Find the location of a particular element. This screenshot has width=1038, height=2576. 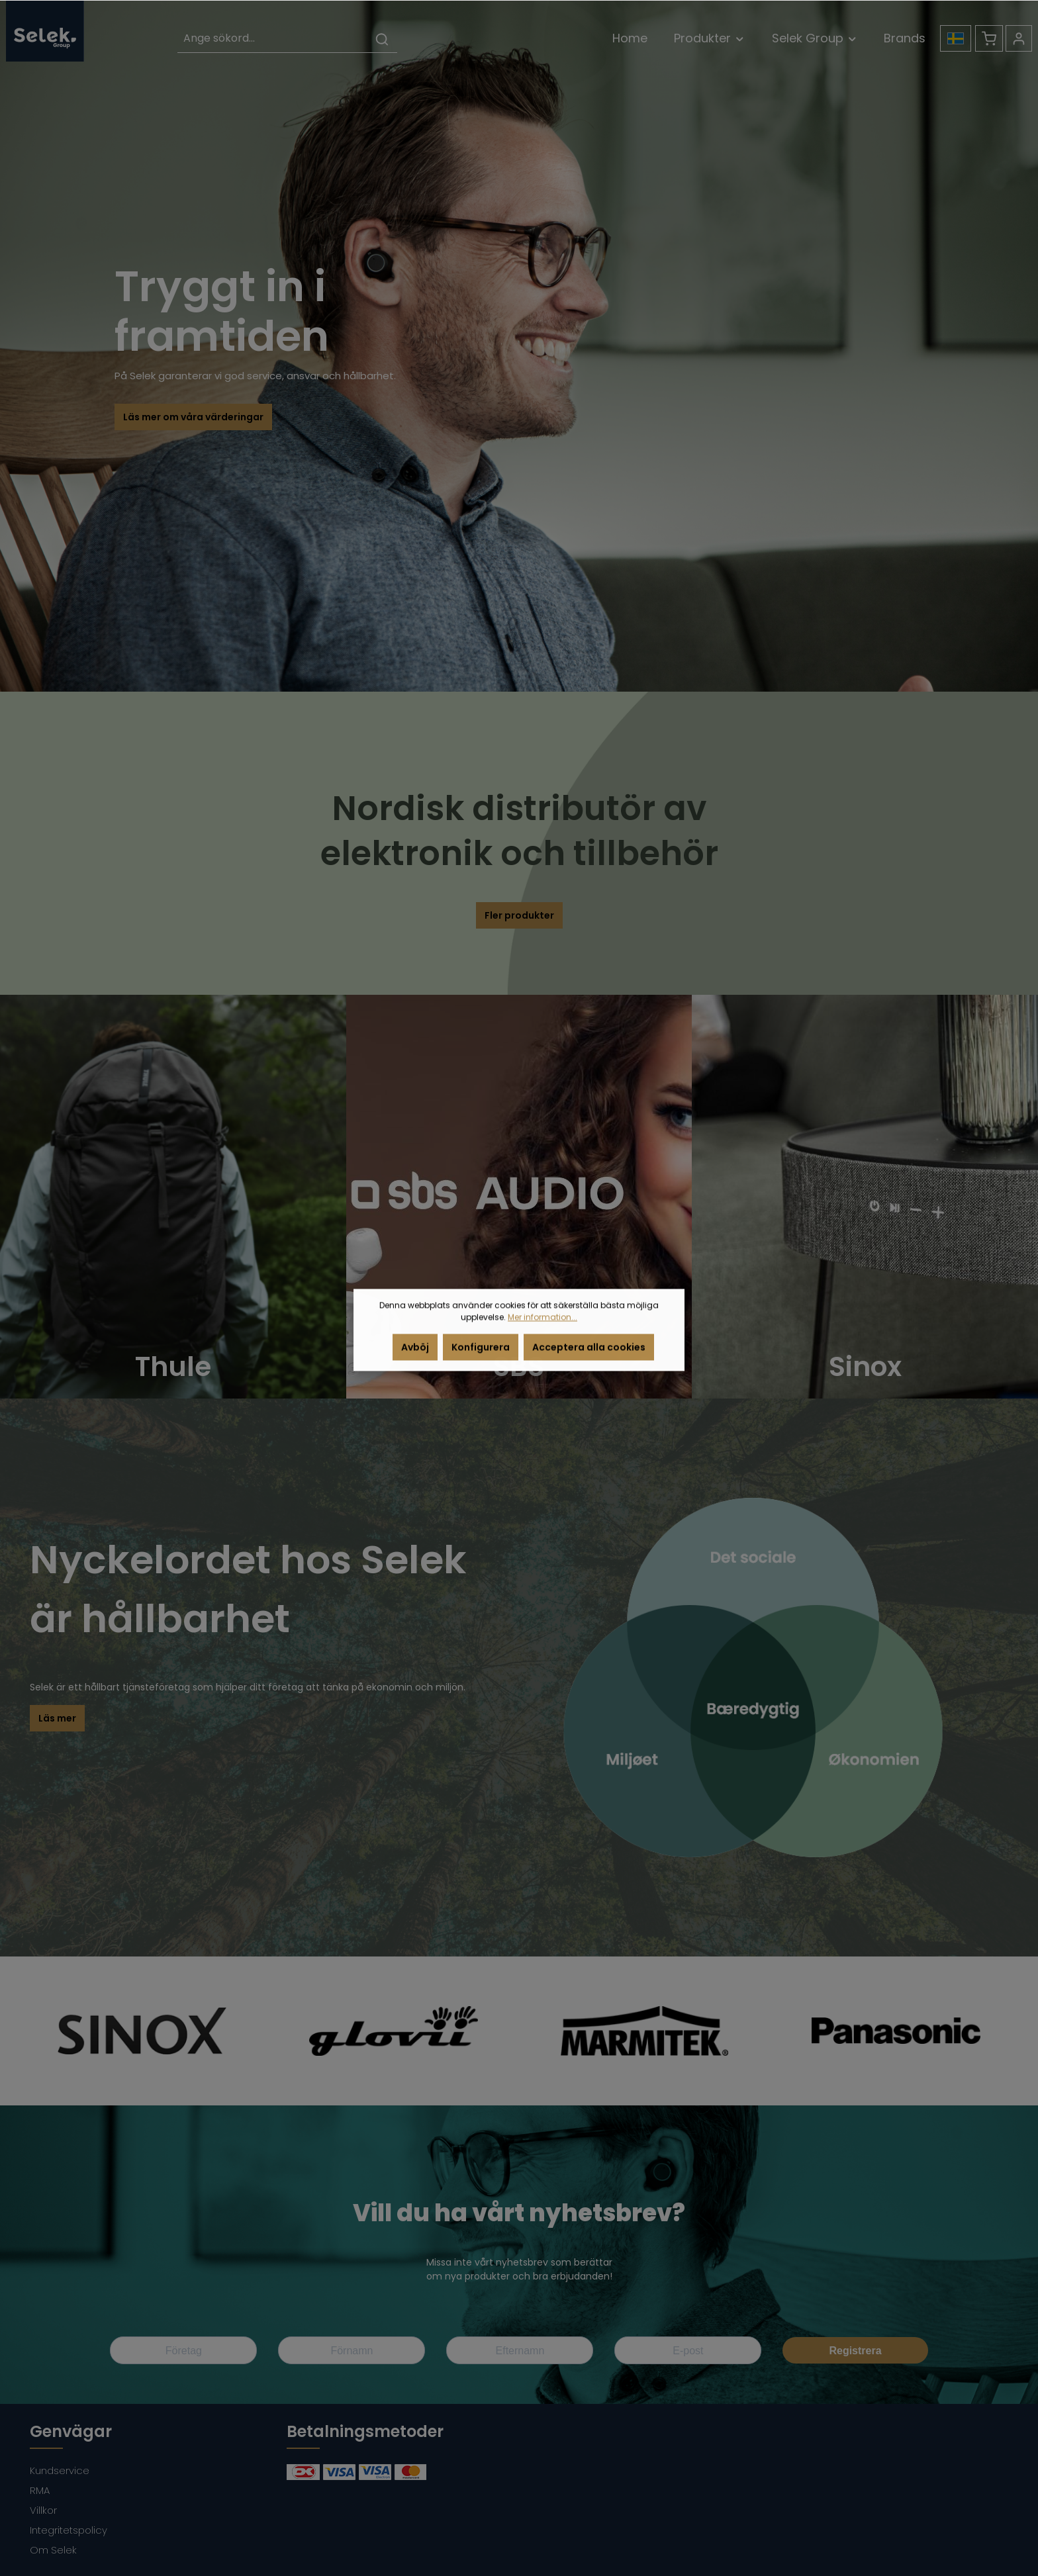

Konfigurera is located at coordinates (480, 1358).